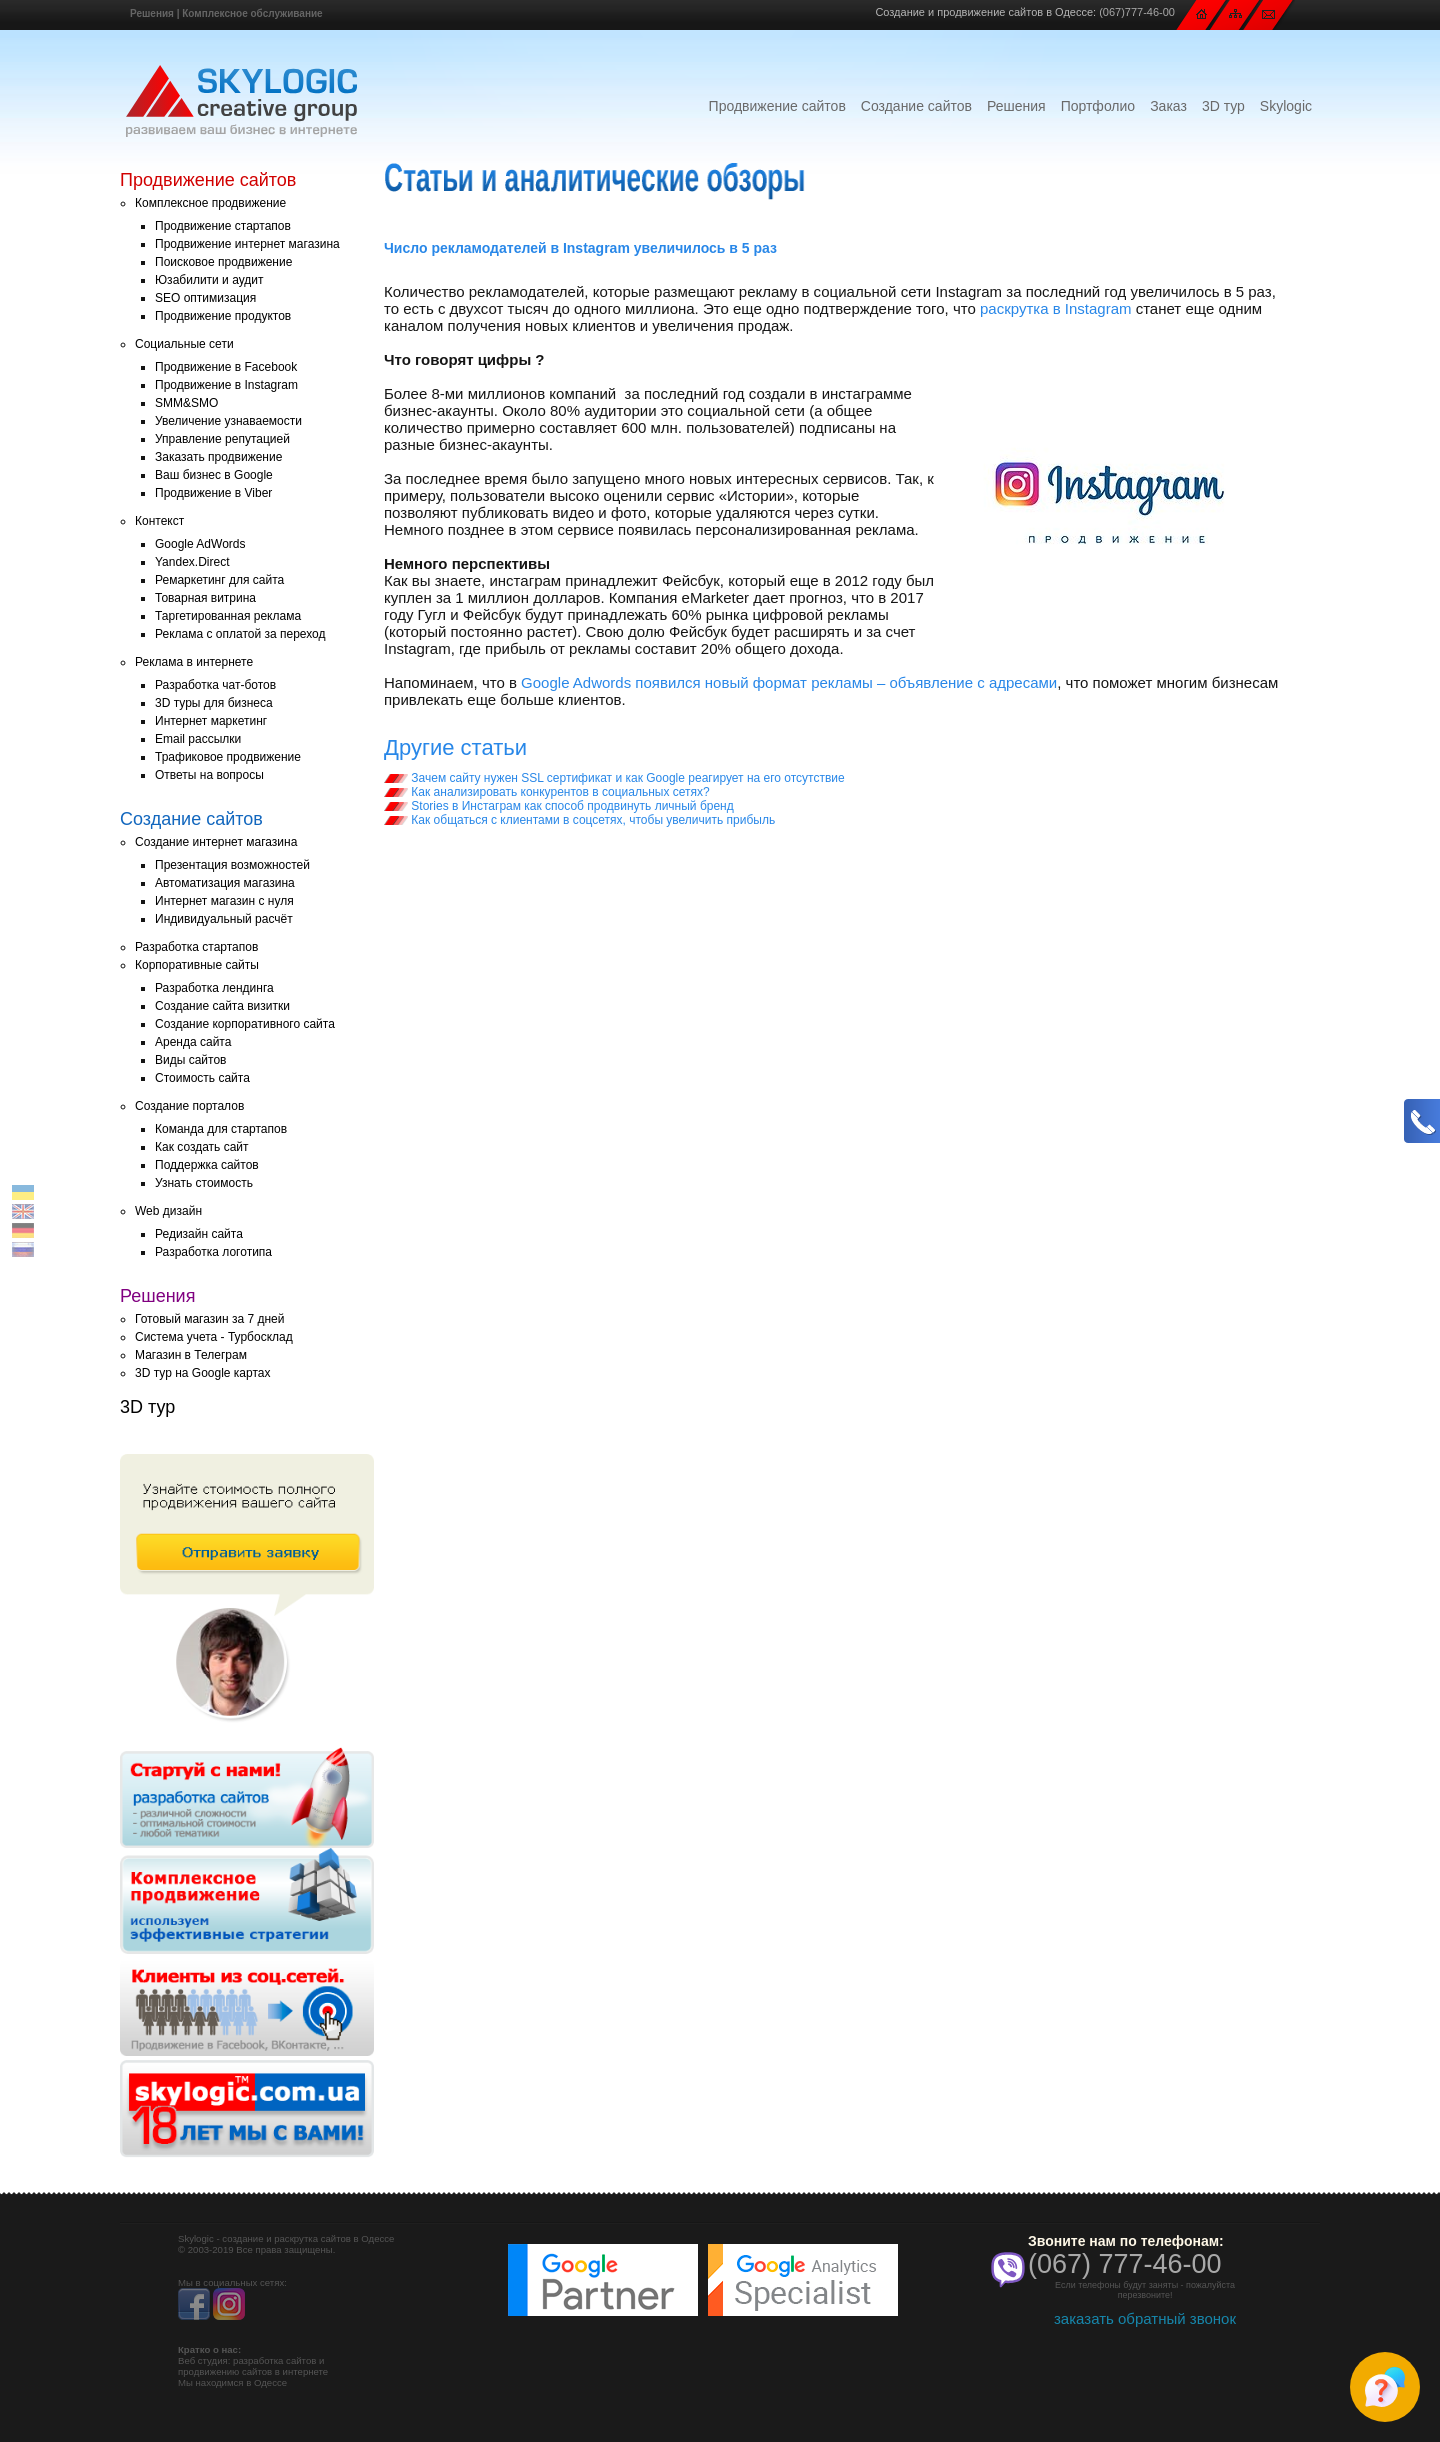  I want to click on 3D тур, so click(1223, 106).